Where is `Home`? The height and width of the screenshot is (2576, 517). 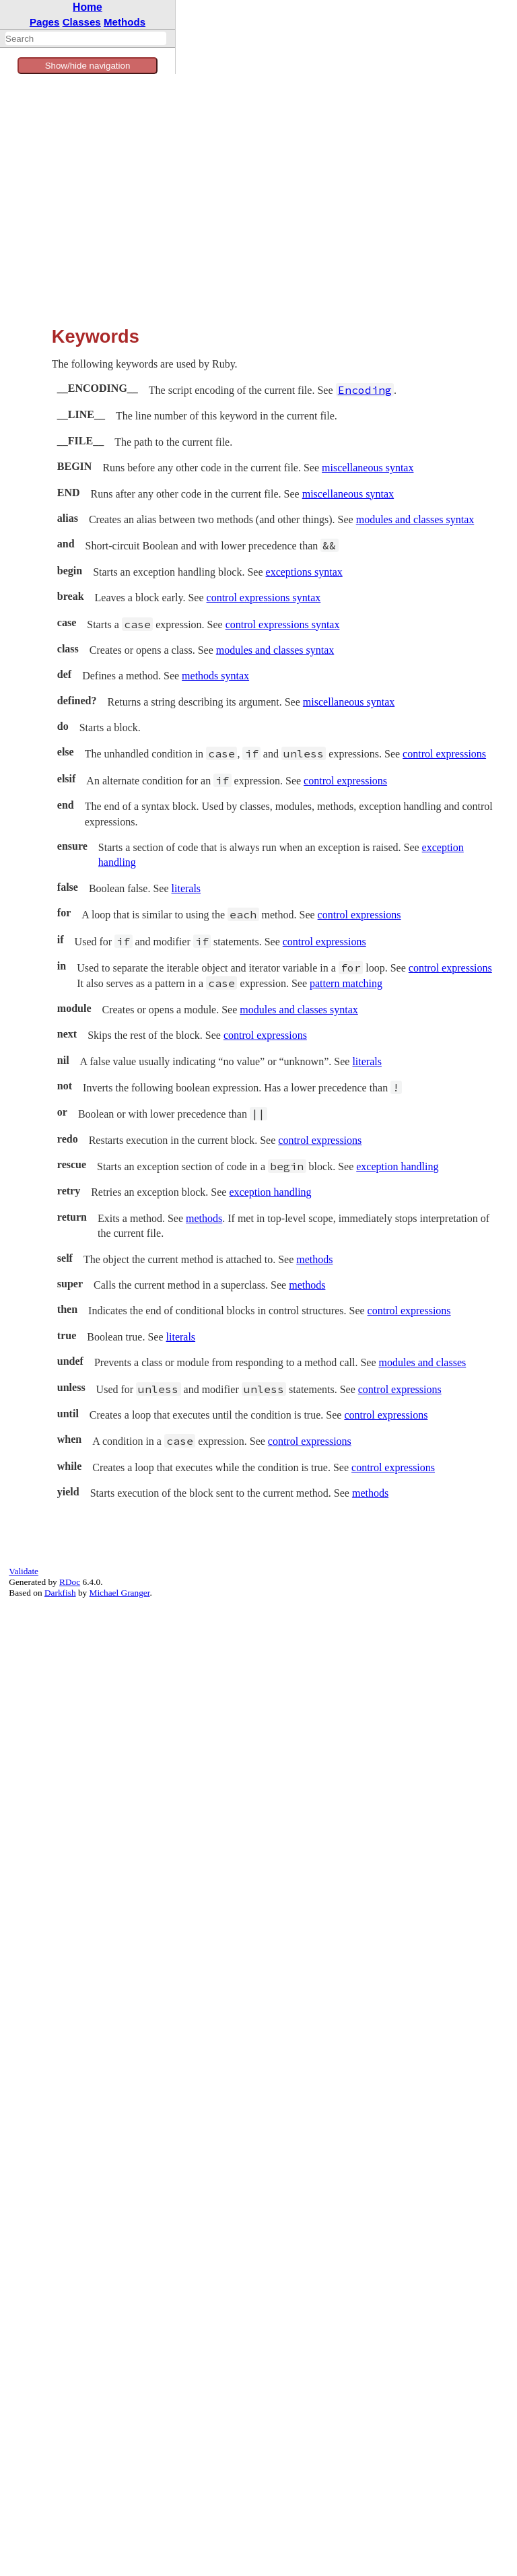 Home is located at coordinates (87, 7).